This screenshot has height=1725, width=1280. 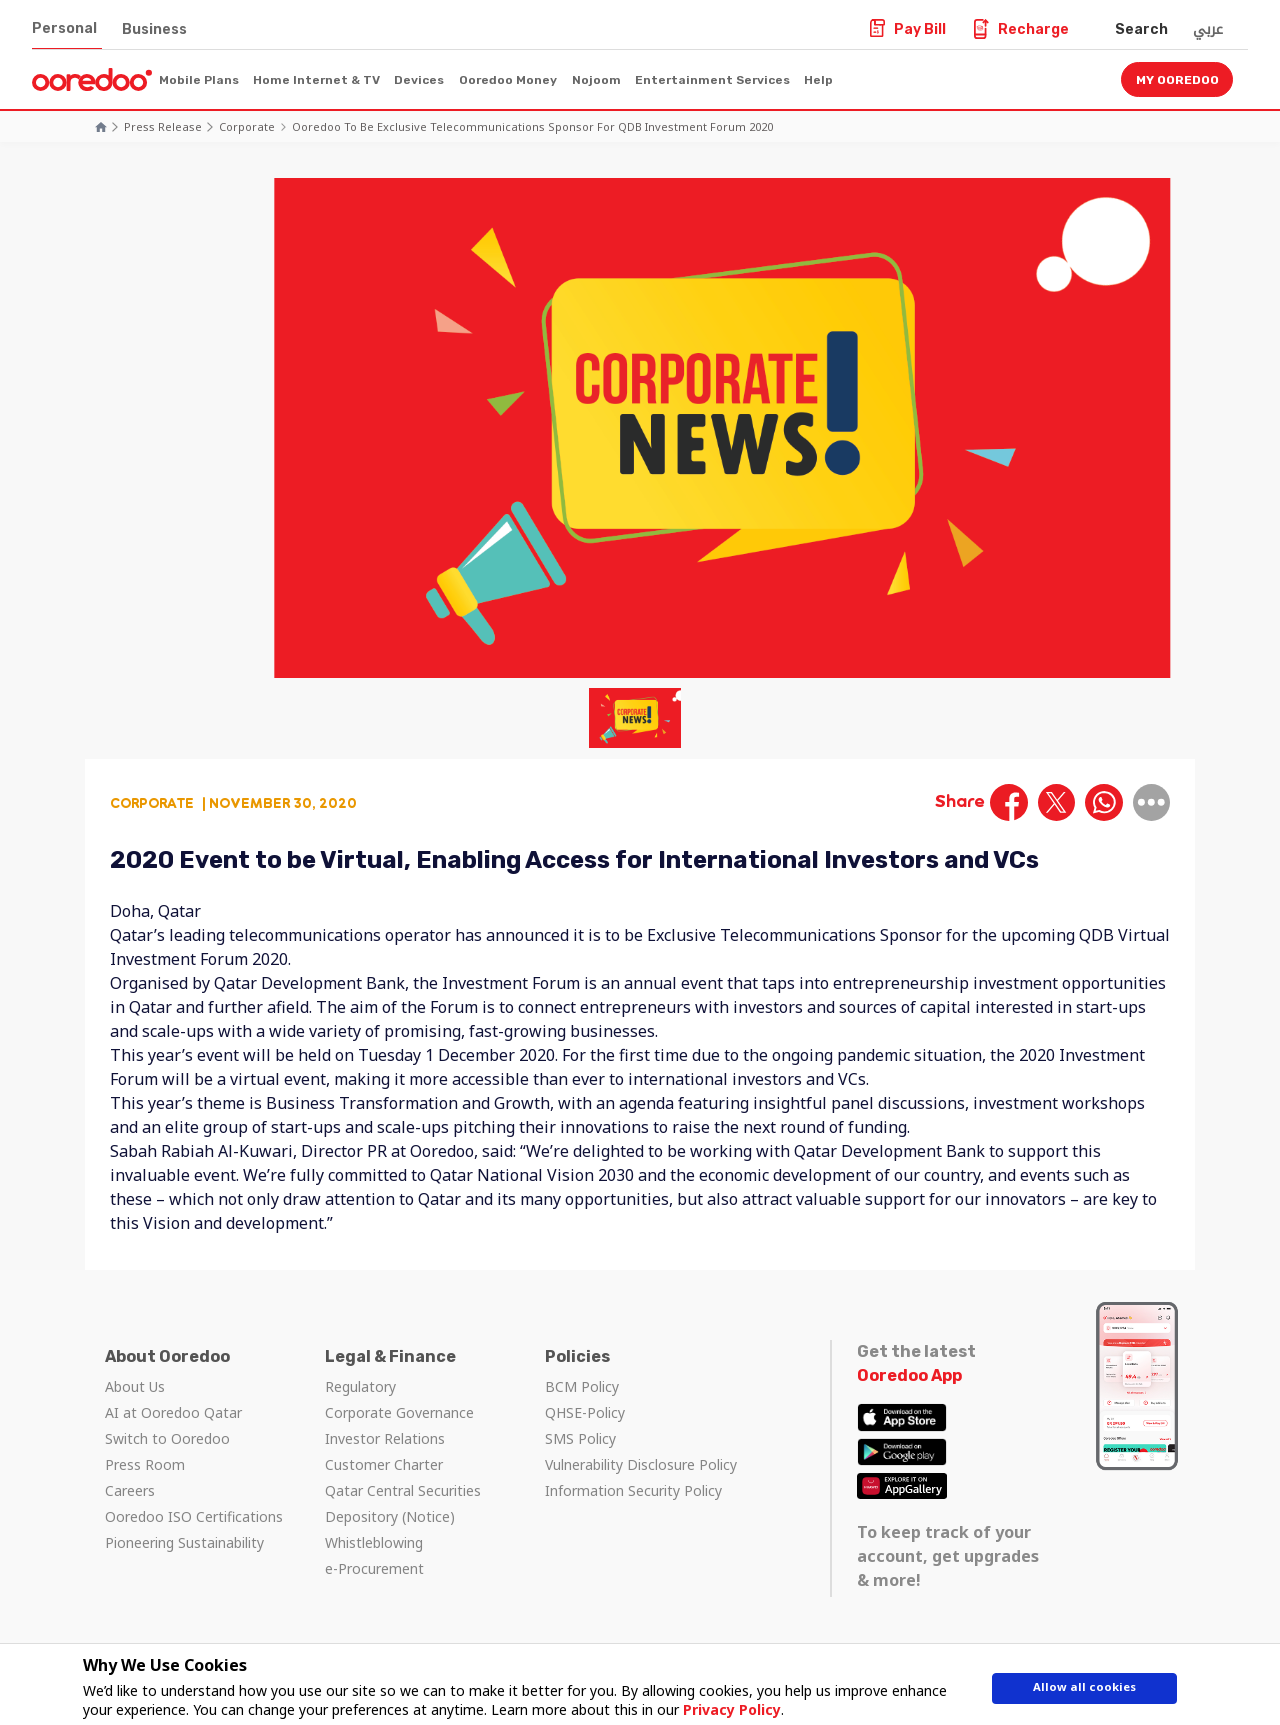 What do you see at coordinates (199, 80) in the screenshot?
I see `Mobile Plans` at bounding box center [199, 80].